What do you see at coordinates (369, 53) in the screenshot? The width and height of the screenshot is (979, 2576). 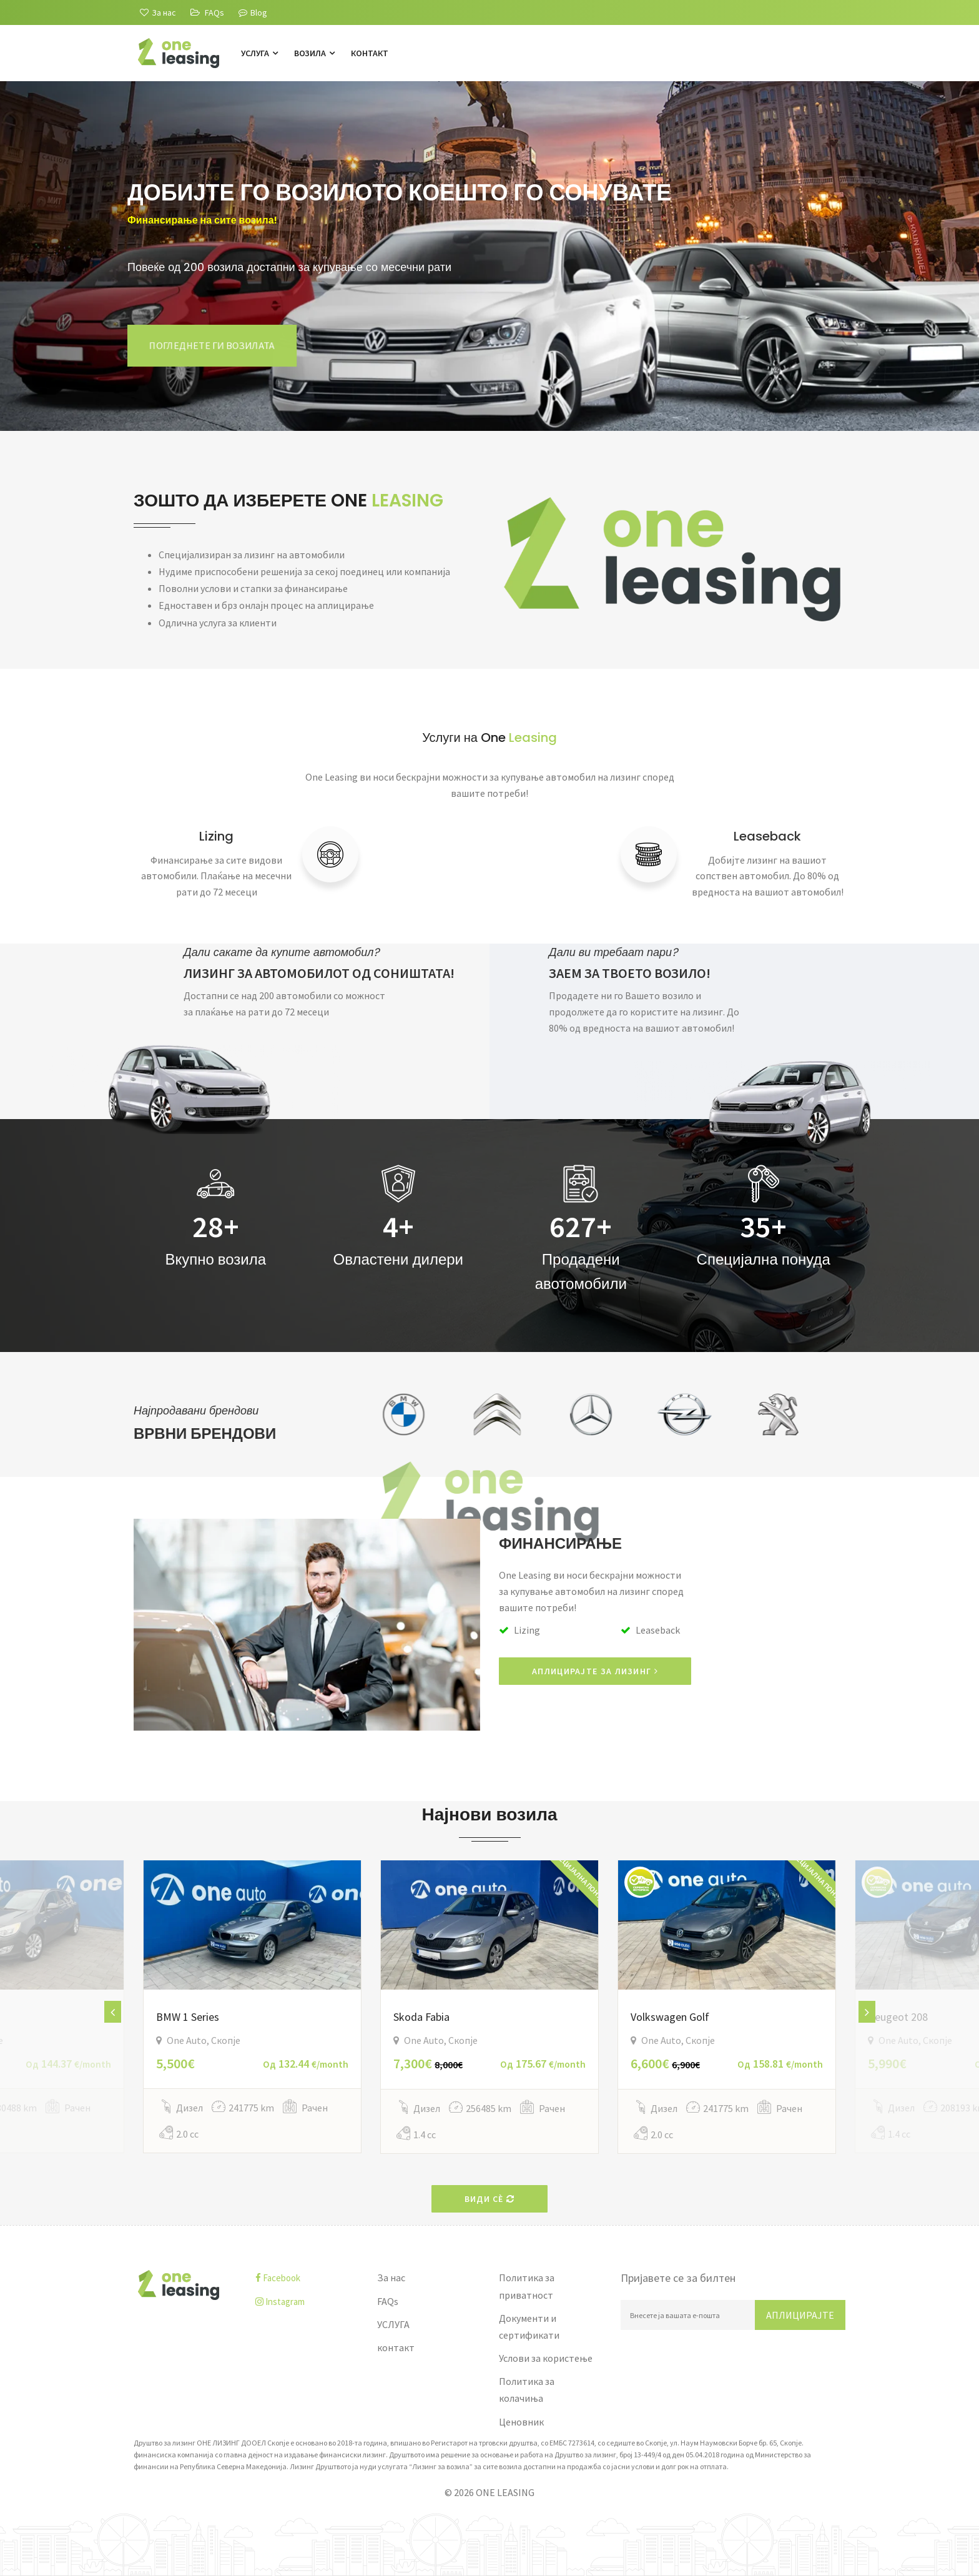 I see `контакт` at bounding box center [369, 53].